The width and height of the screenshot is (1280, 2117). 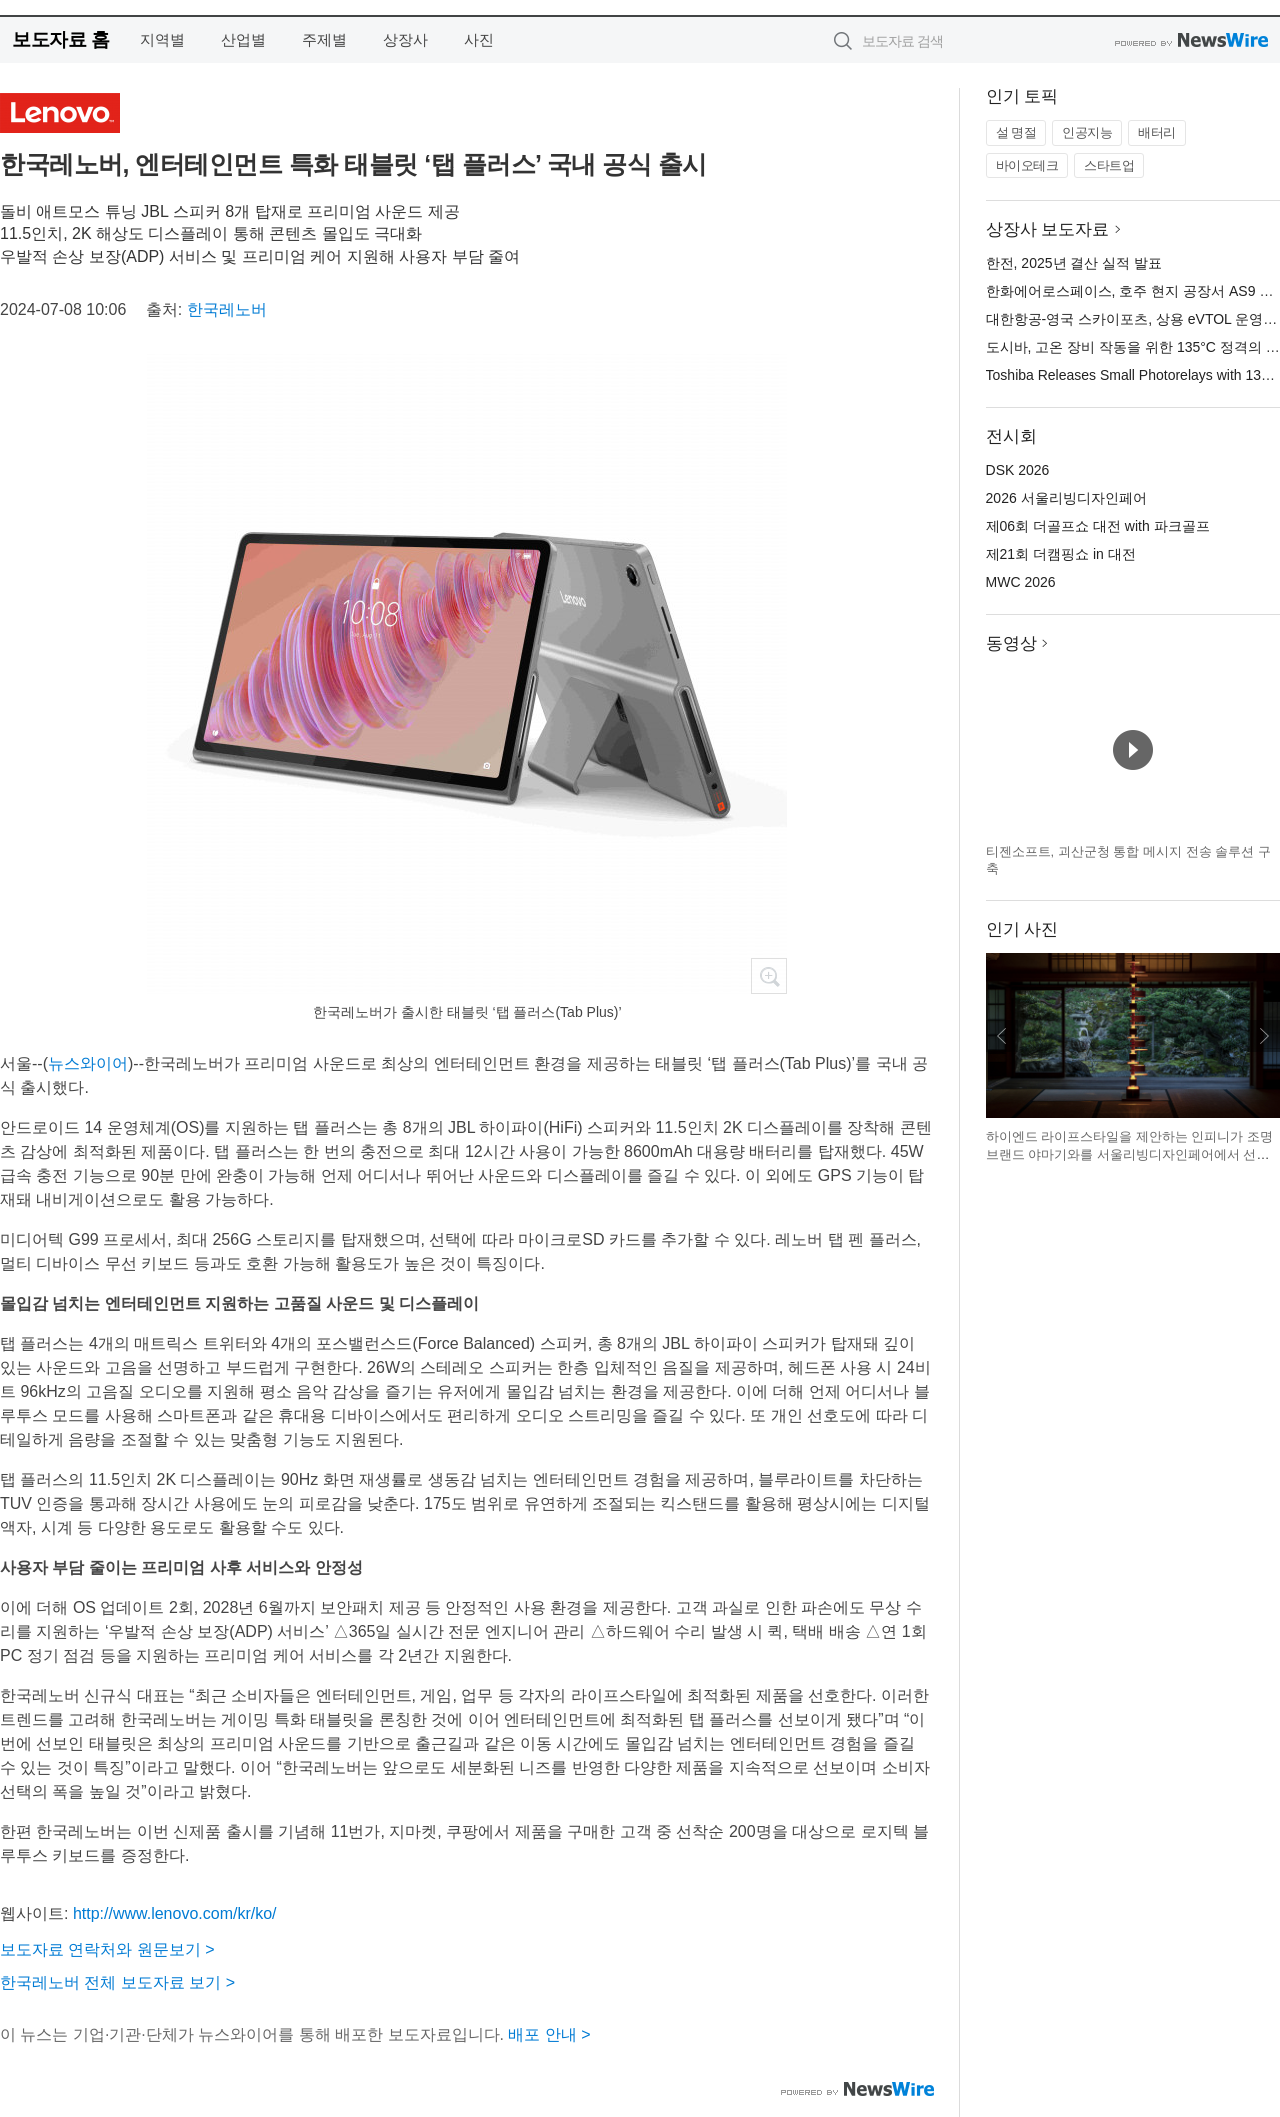 What do you see at coordinates (243, 39) in the screenshot?
I see `산업별` at bounding box center [243, 39].